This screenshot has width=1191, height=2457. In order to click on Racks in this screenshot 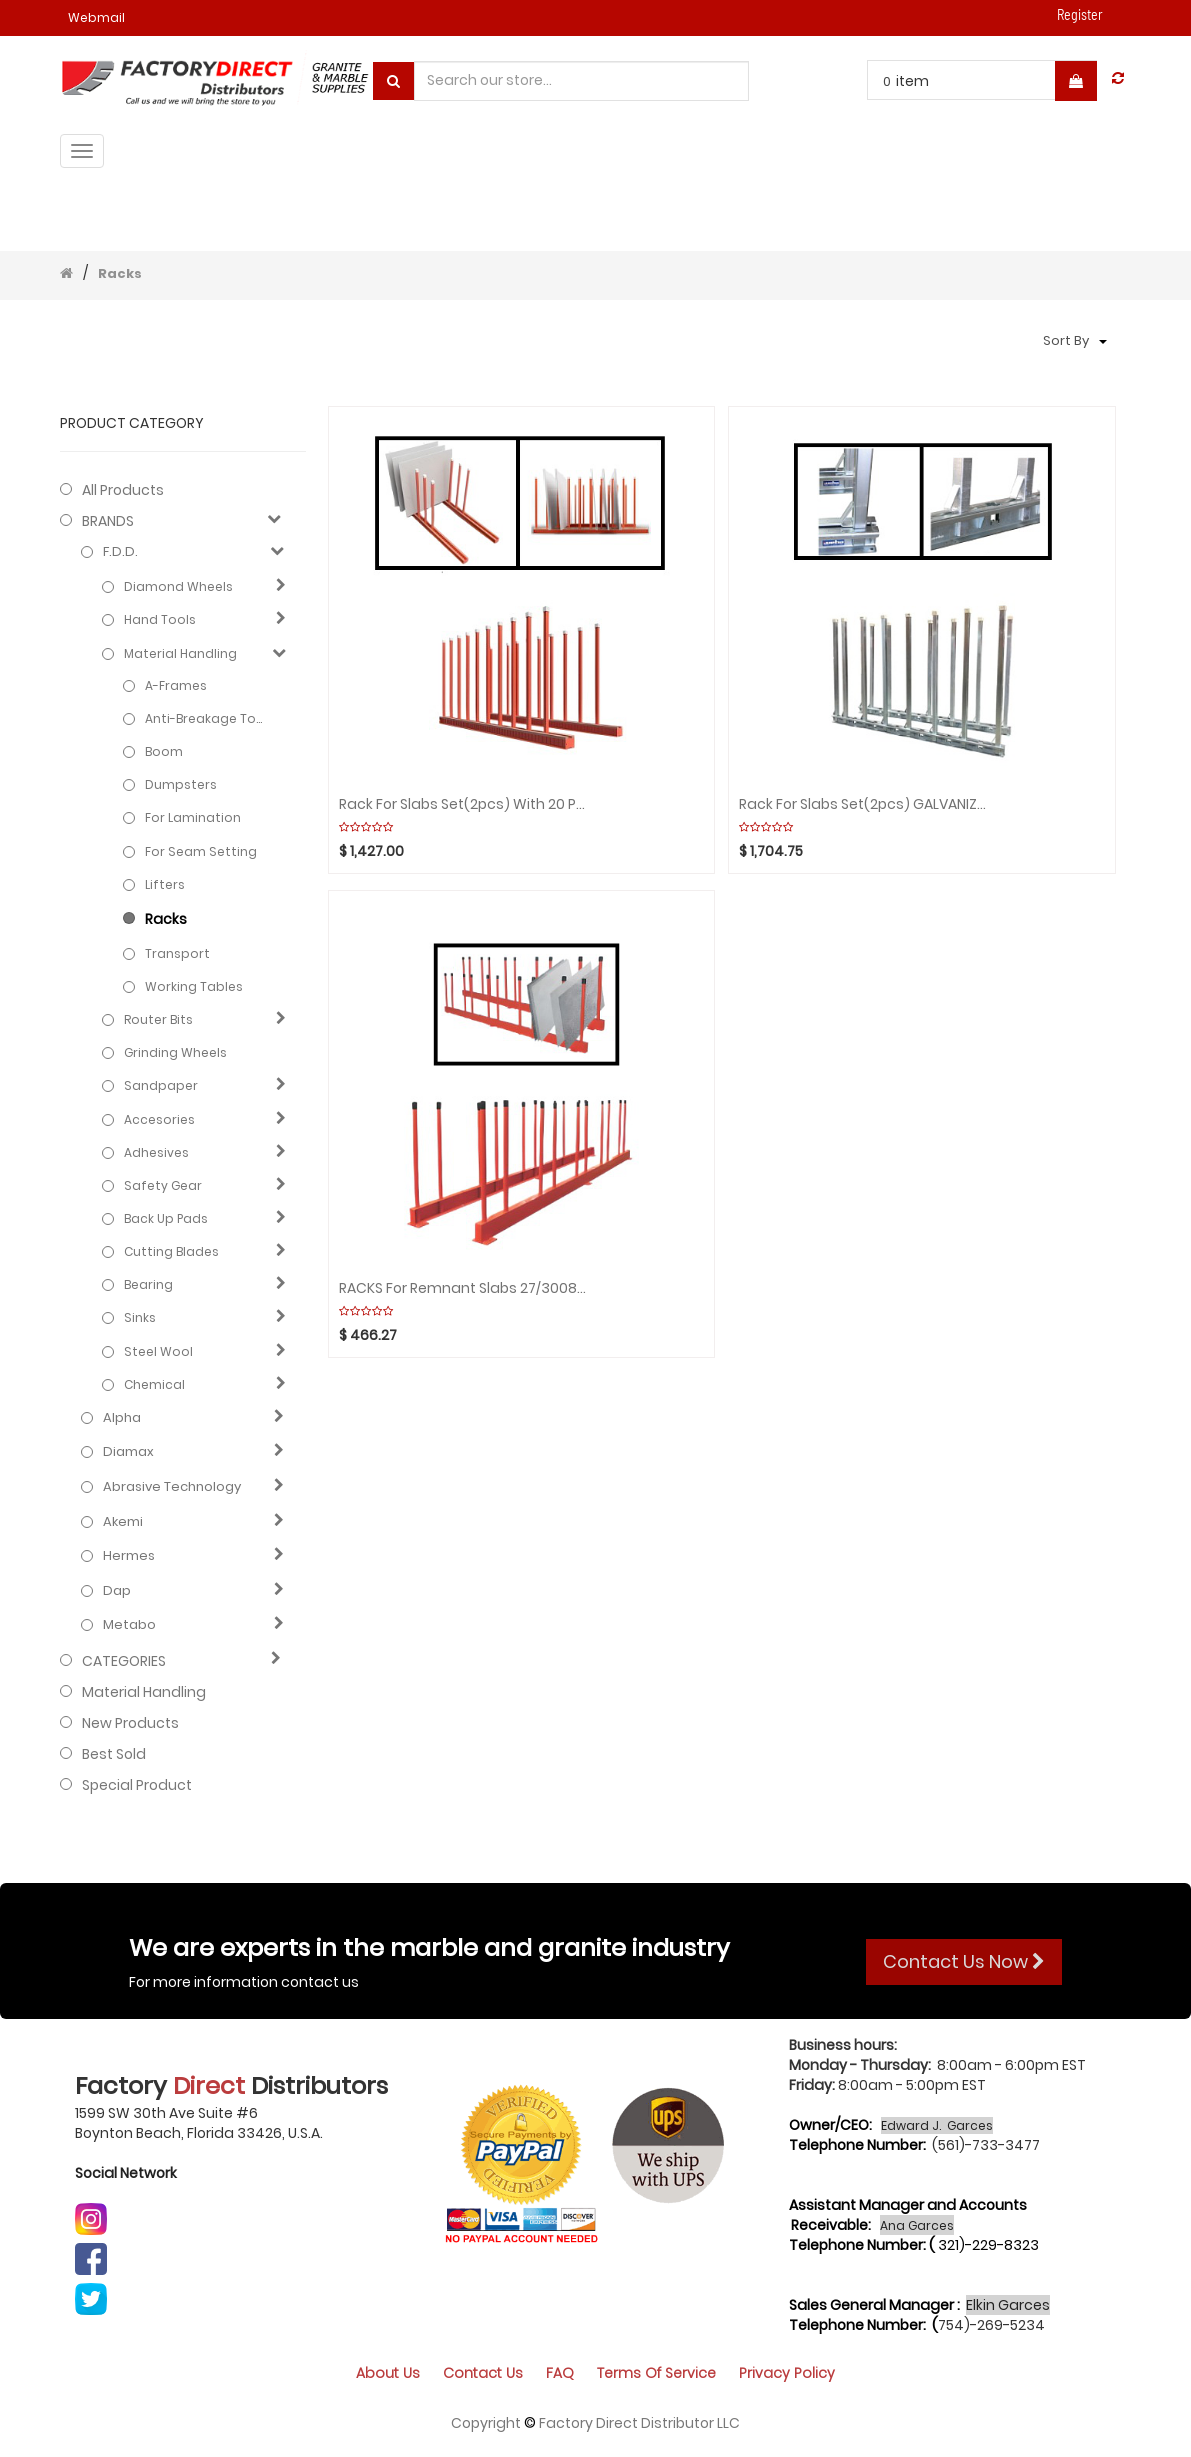, I will do `click(120, 273)`.